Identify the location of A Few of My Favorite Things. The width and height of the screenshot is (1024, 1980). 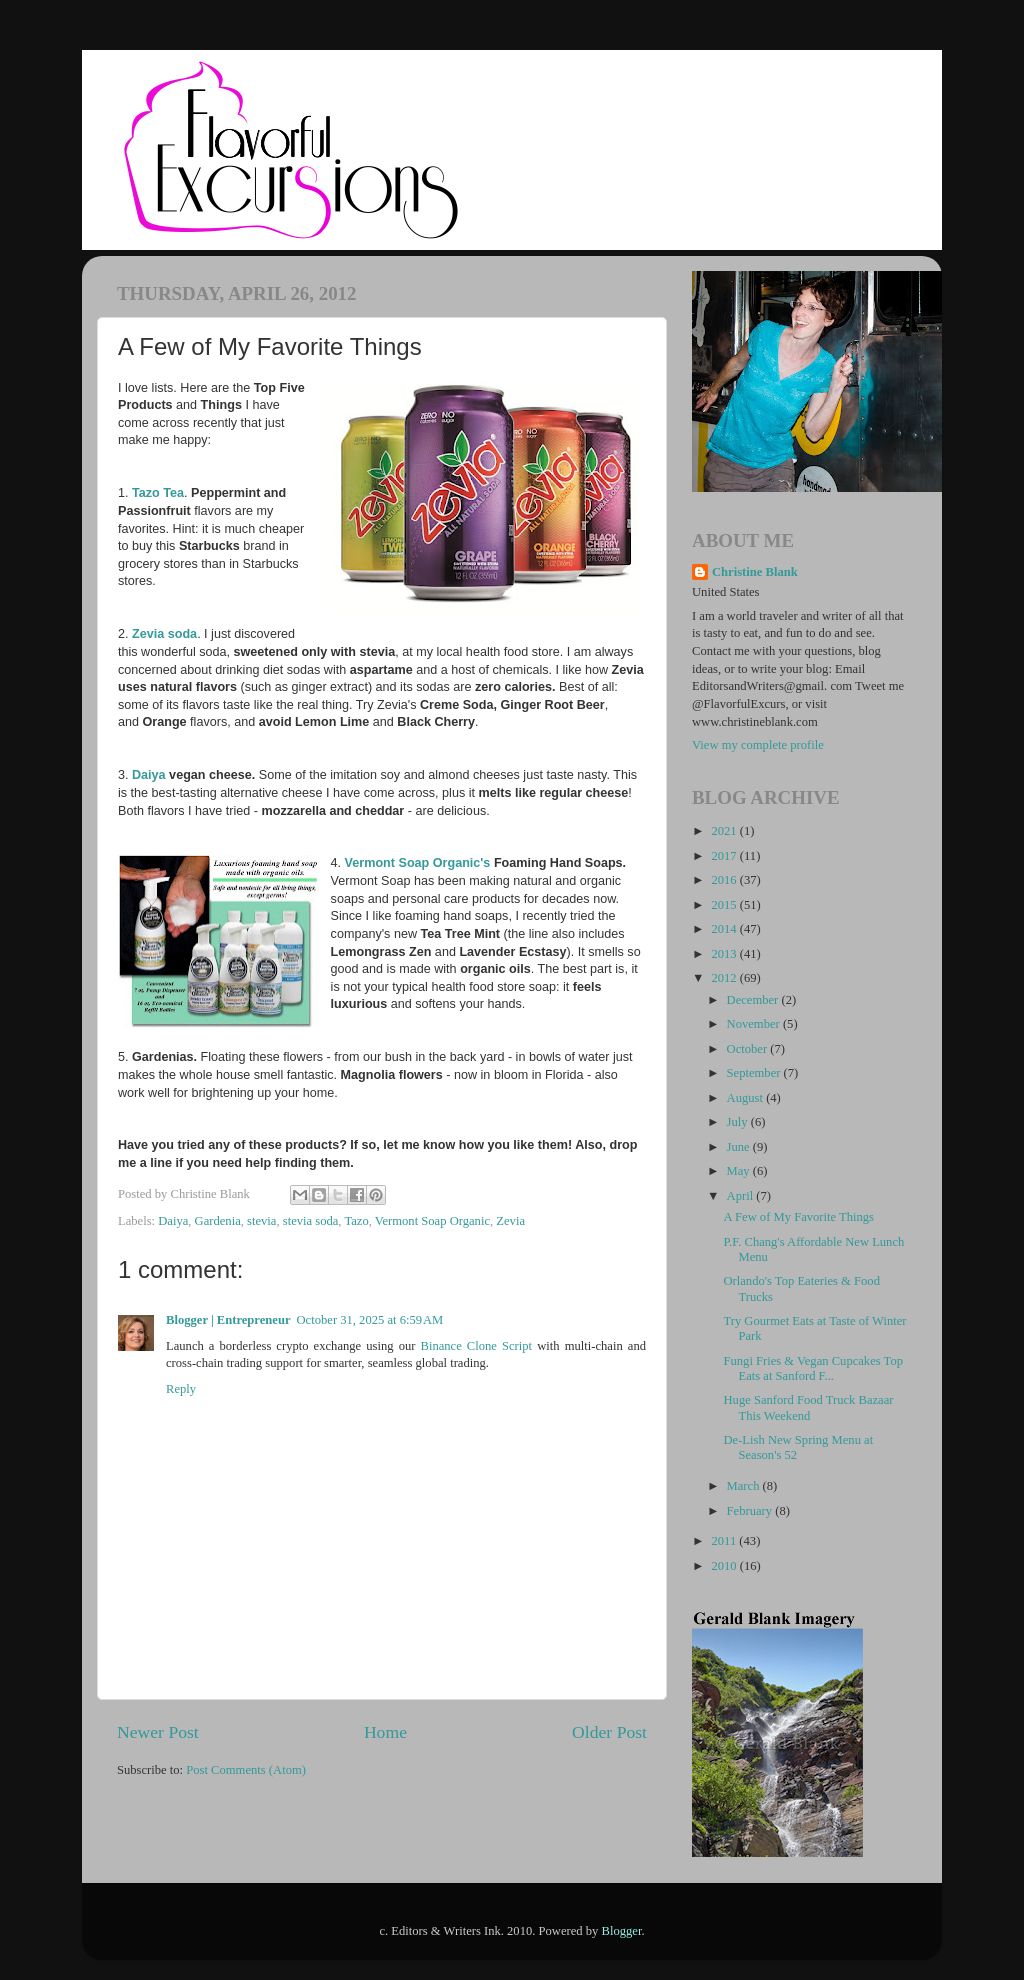
(798, 1217).